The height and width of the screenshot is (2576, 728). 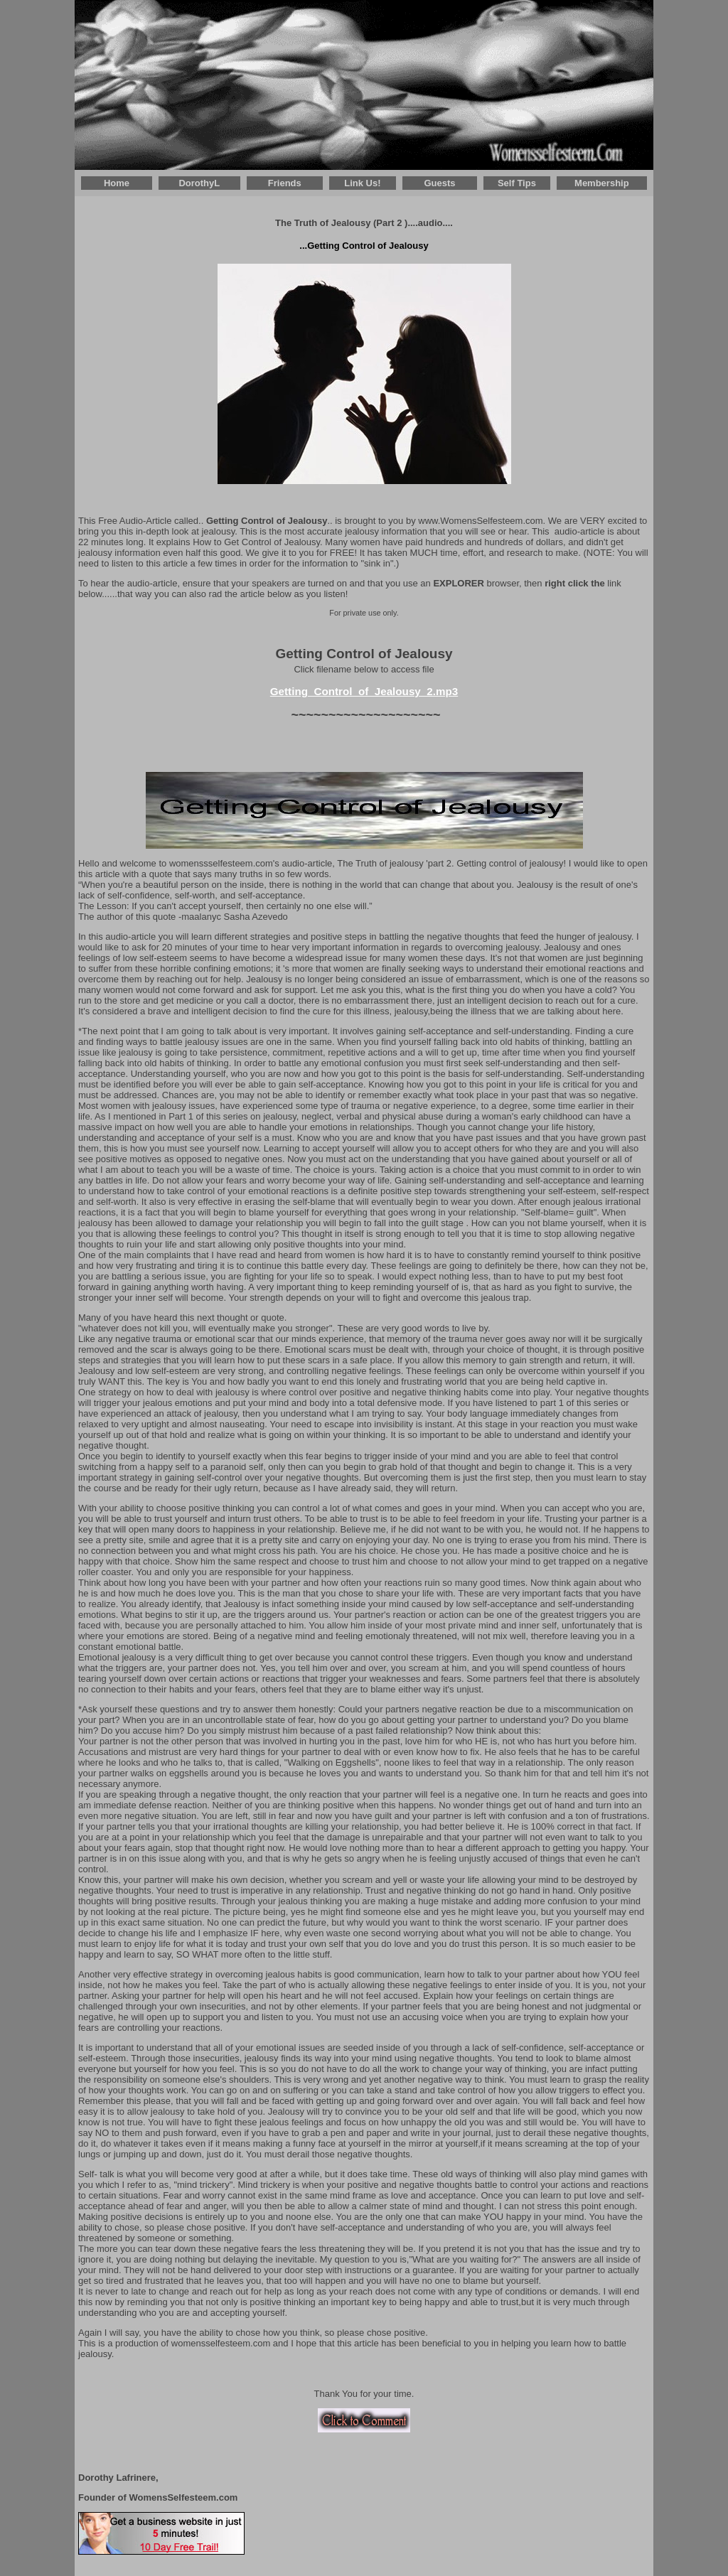 I want to click on Membership, so click(x=601, y=183).